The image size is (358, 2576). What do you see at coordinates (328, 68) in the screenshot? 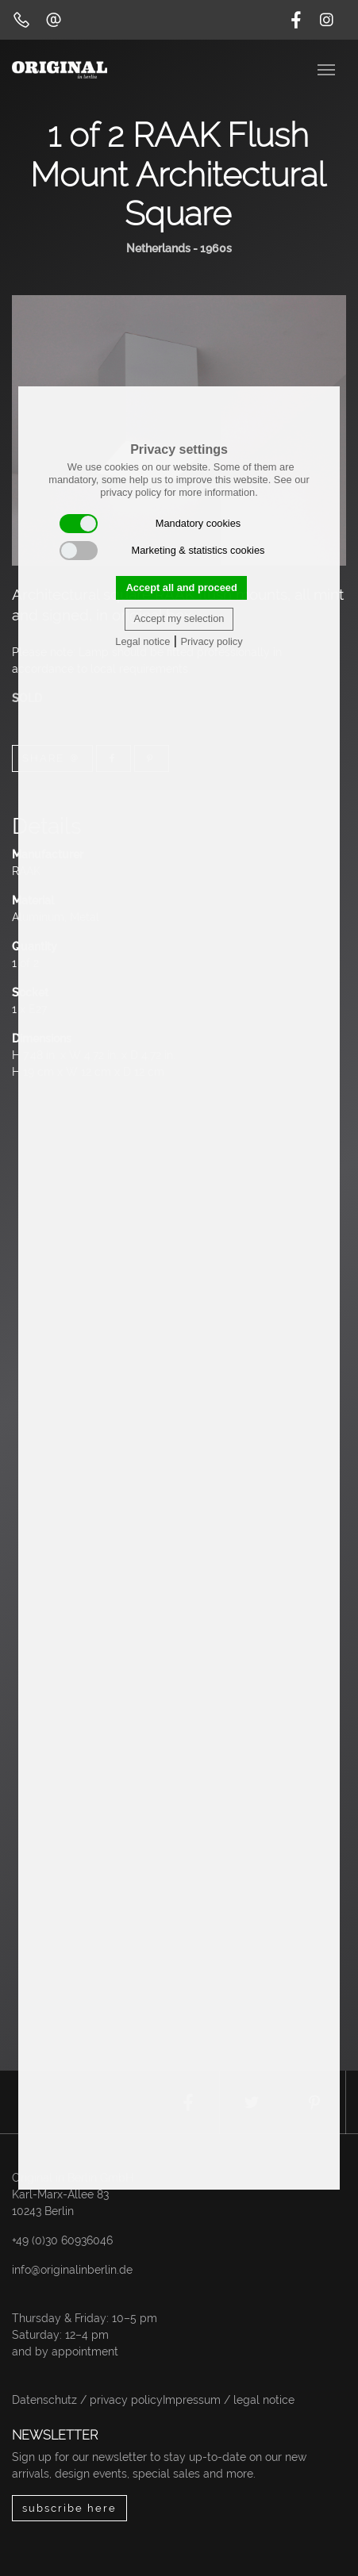
I see `[Toggle navigation]` at bounding box center [328, 68].